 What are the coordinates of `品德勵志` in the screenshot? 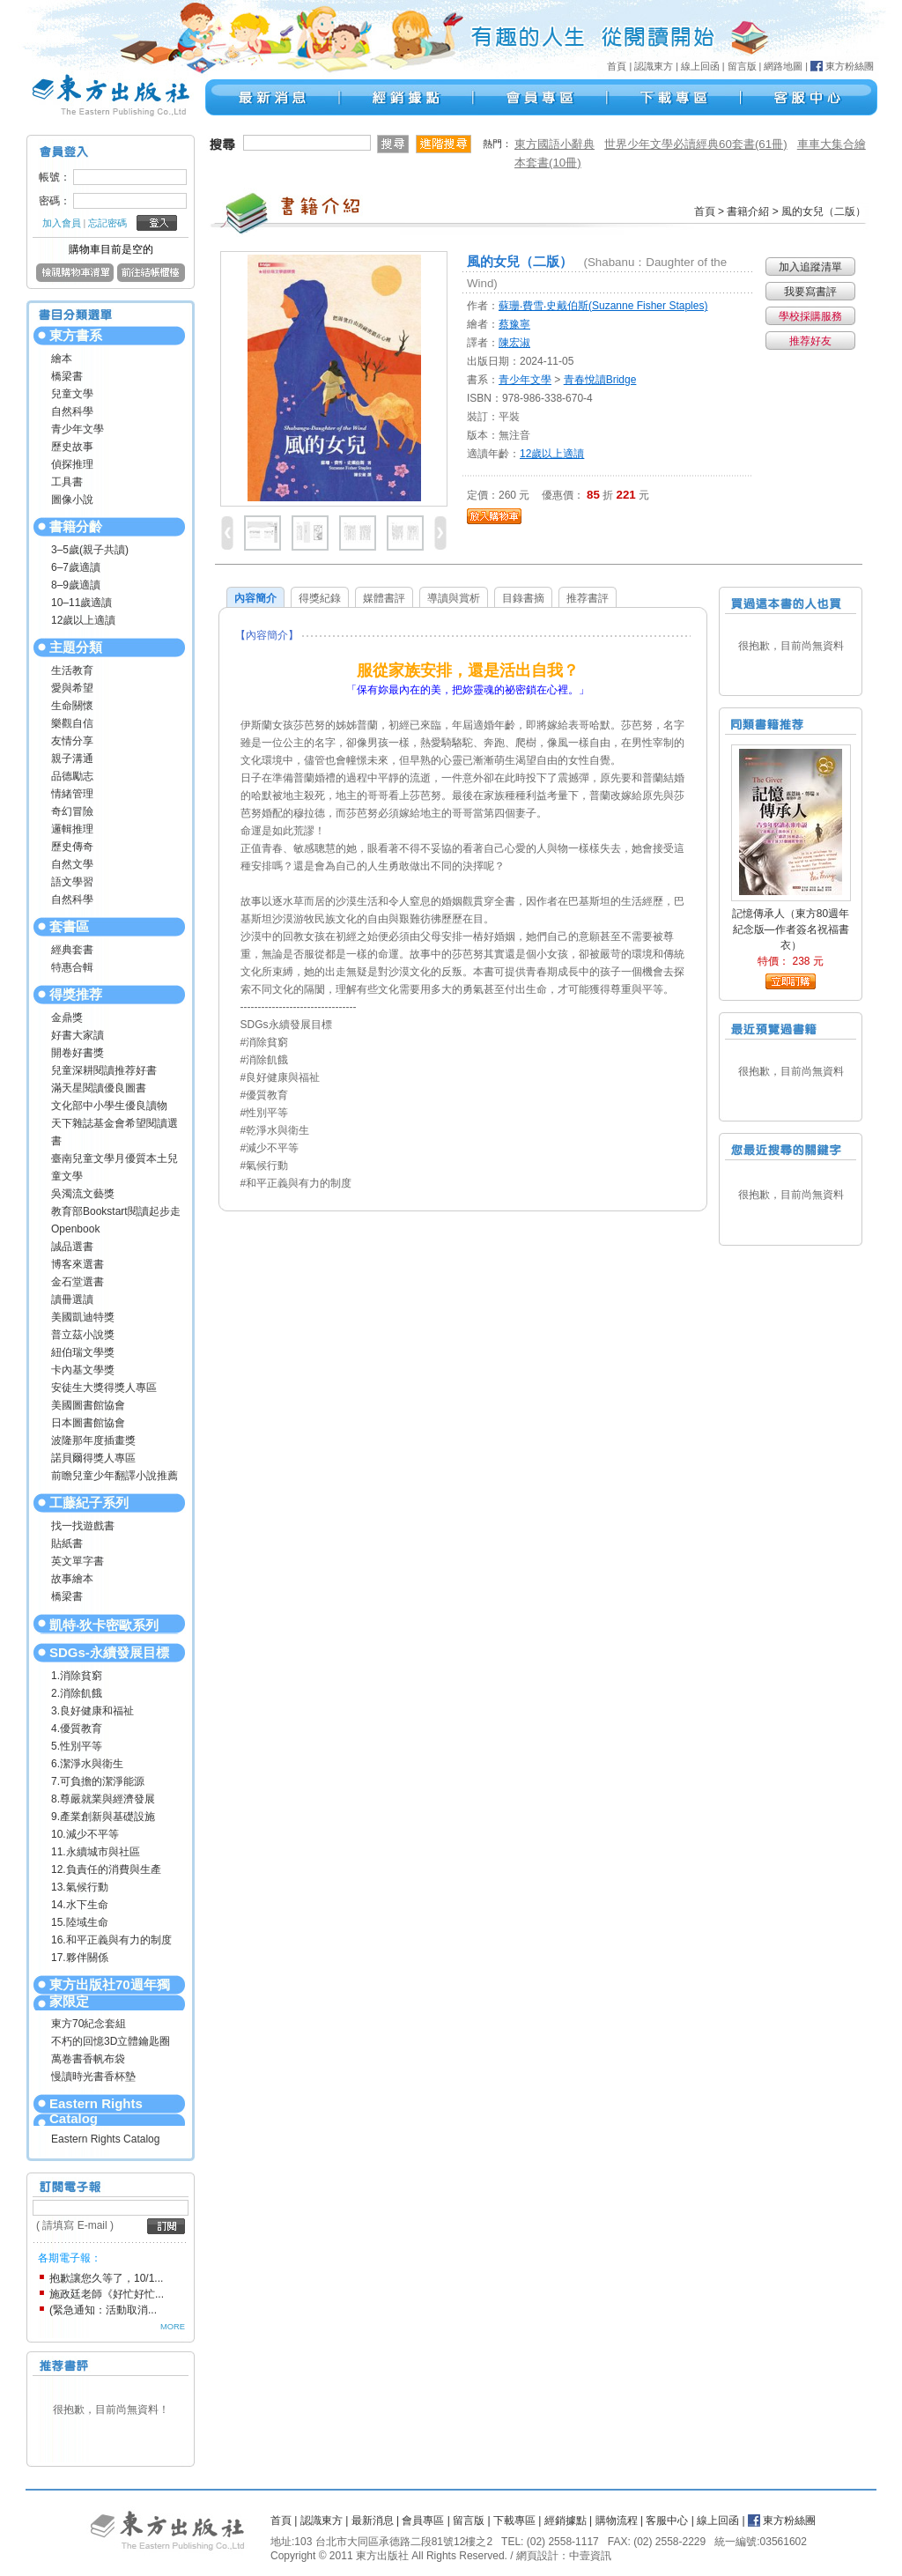 It's located at (72, 776).